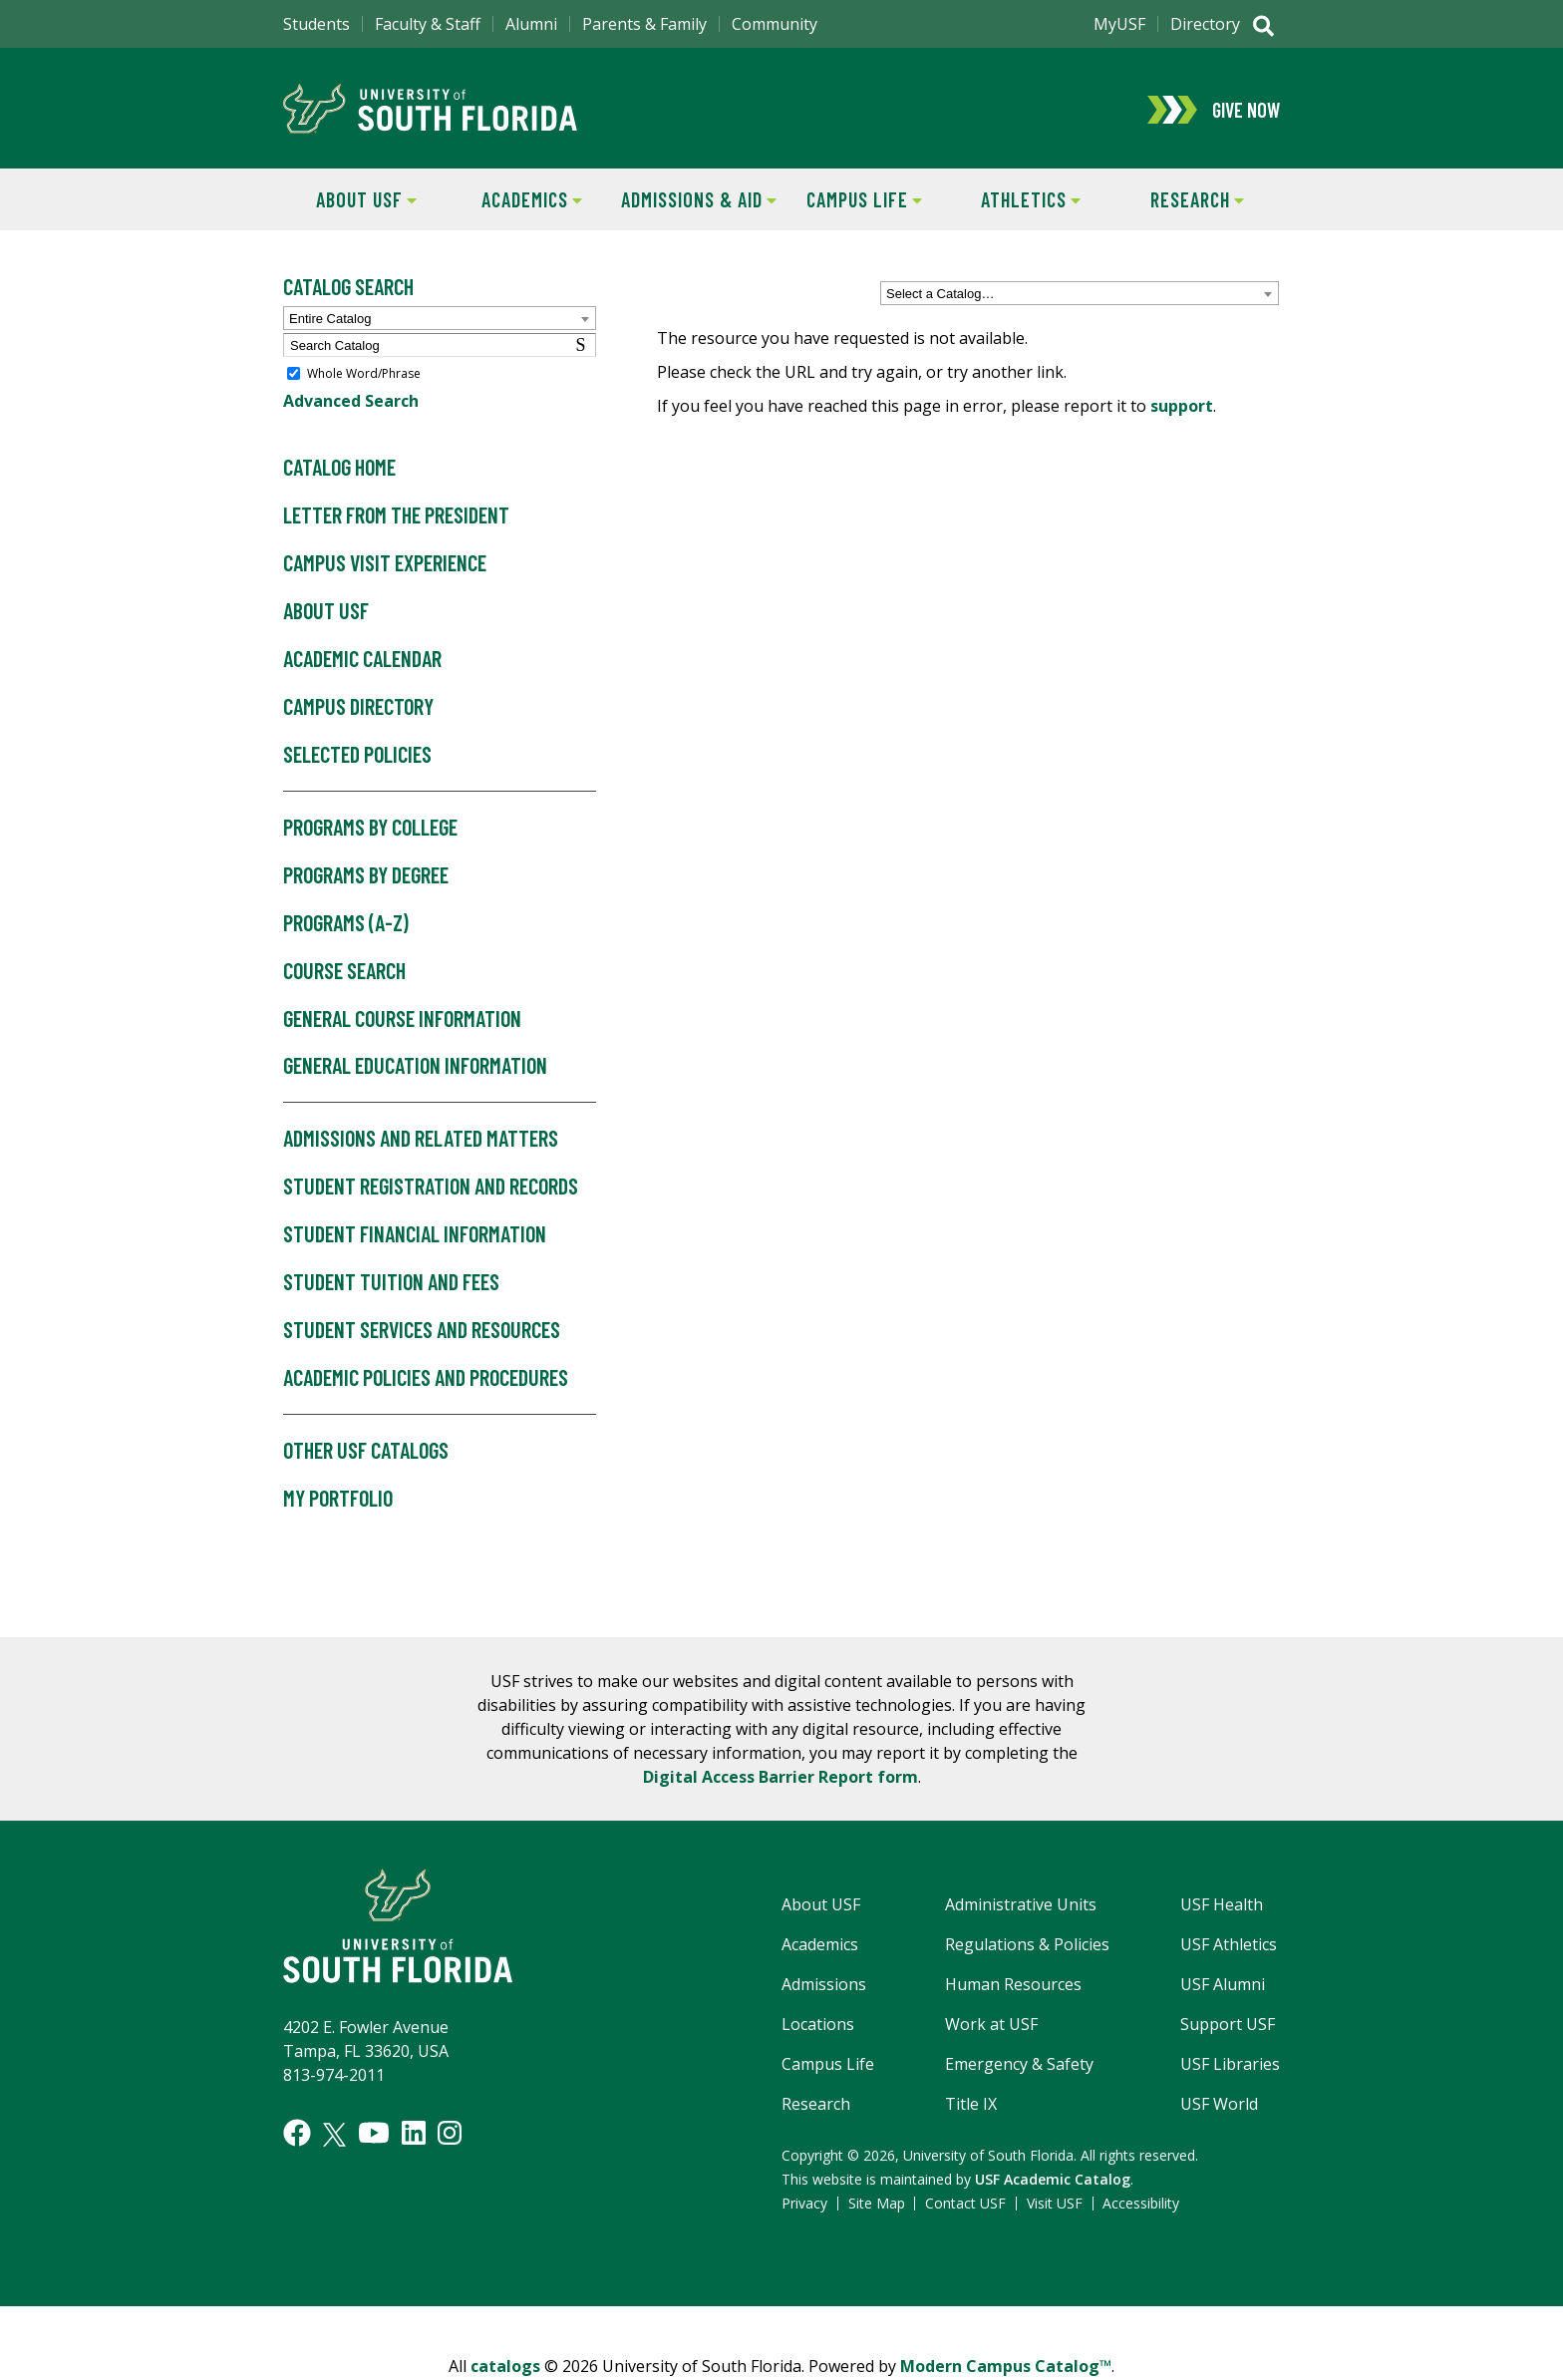  Describe the element at coordinates (1181, 408) in the screenshot. I see `support` at that location.